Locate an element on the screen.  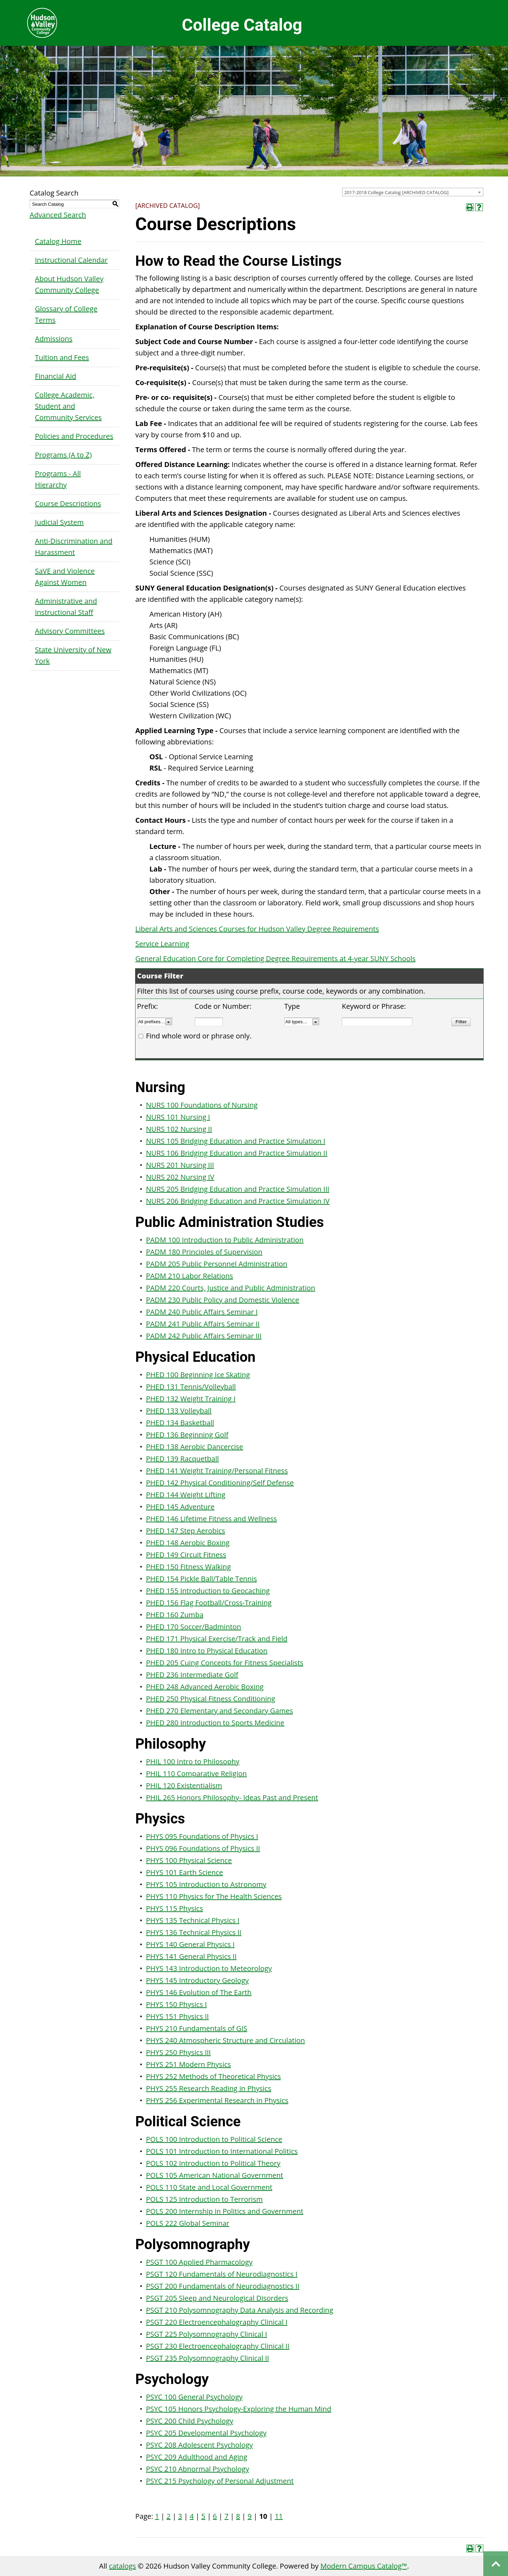
PHED 145 Adventure is located at coordinates (180, 1506).